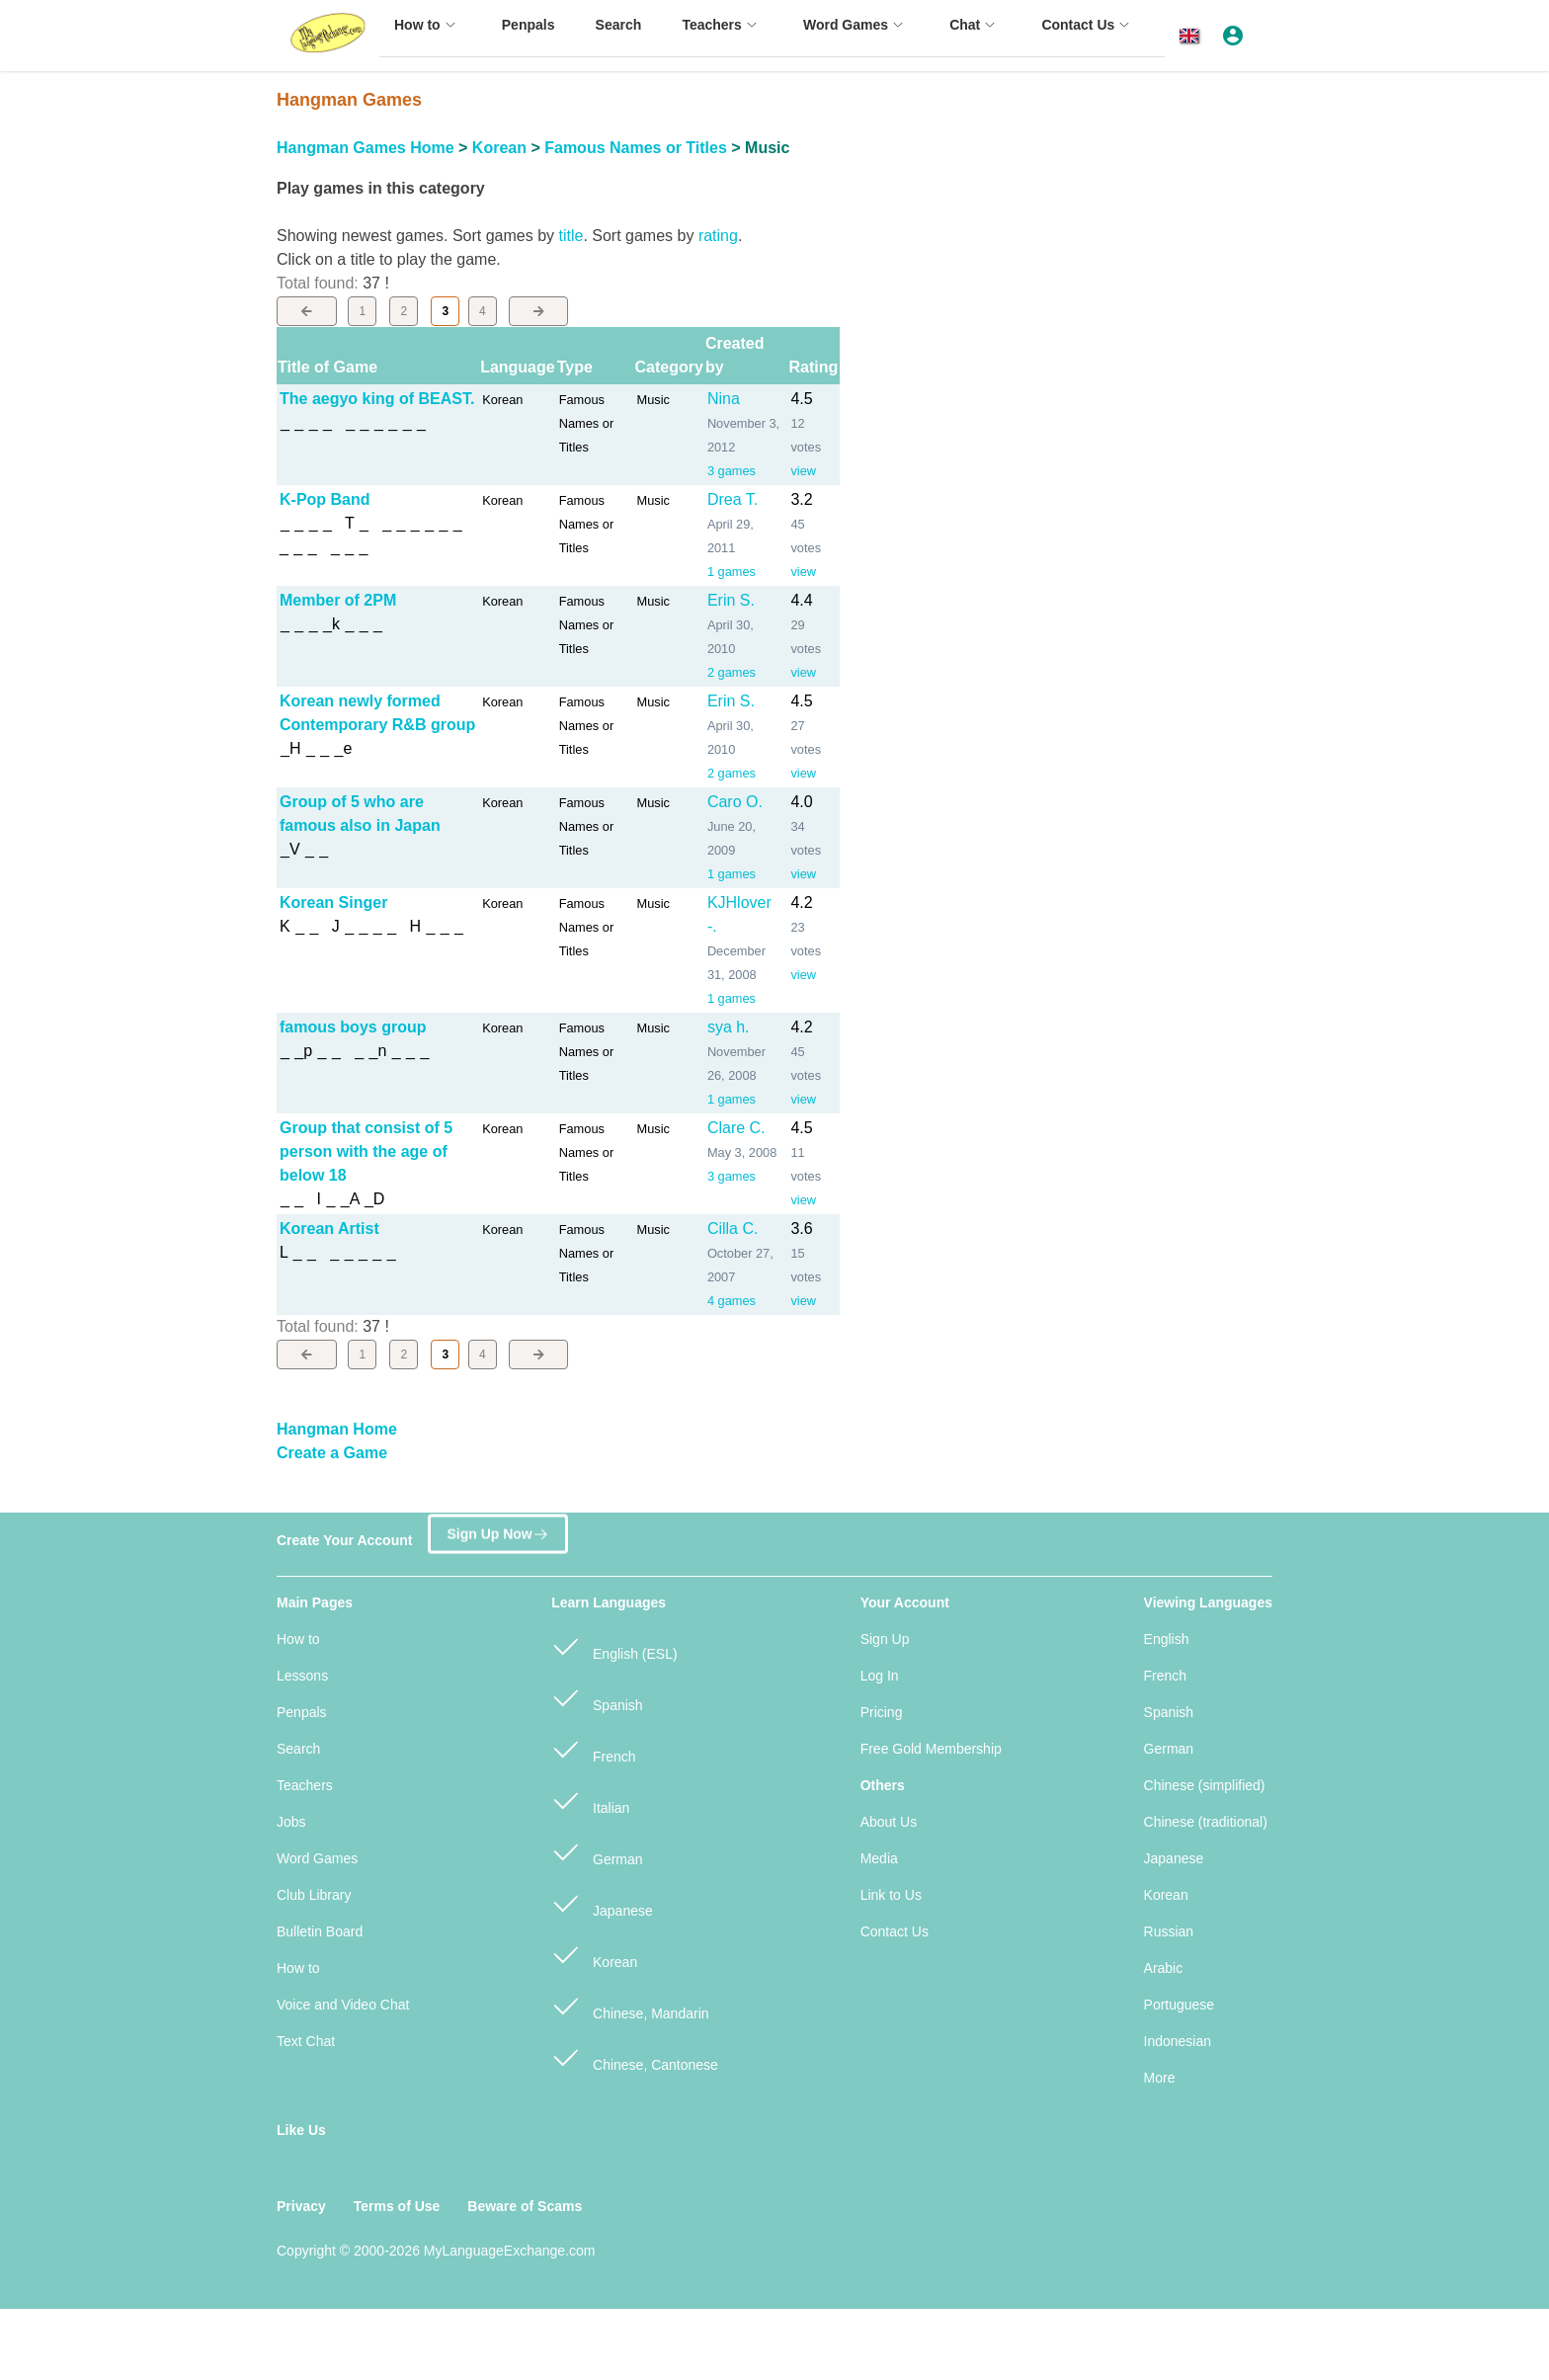 This screenshot has height=2380, width=1549. Describe the element at coordinates (732, 499) in the screenshot. I see `Drea T.` at that location.